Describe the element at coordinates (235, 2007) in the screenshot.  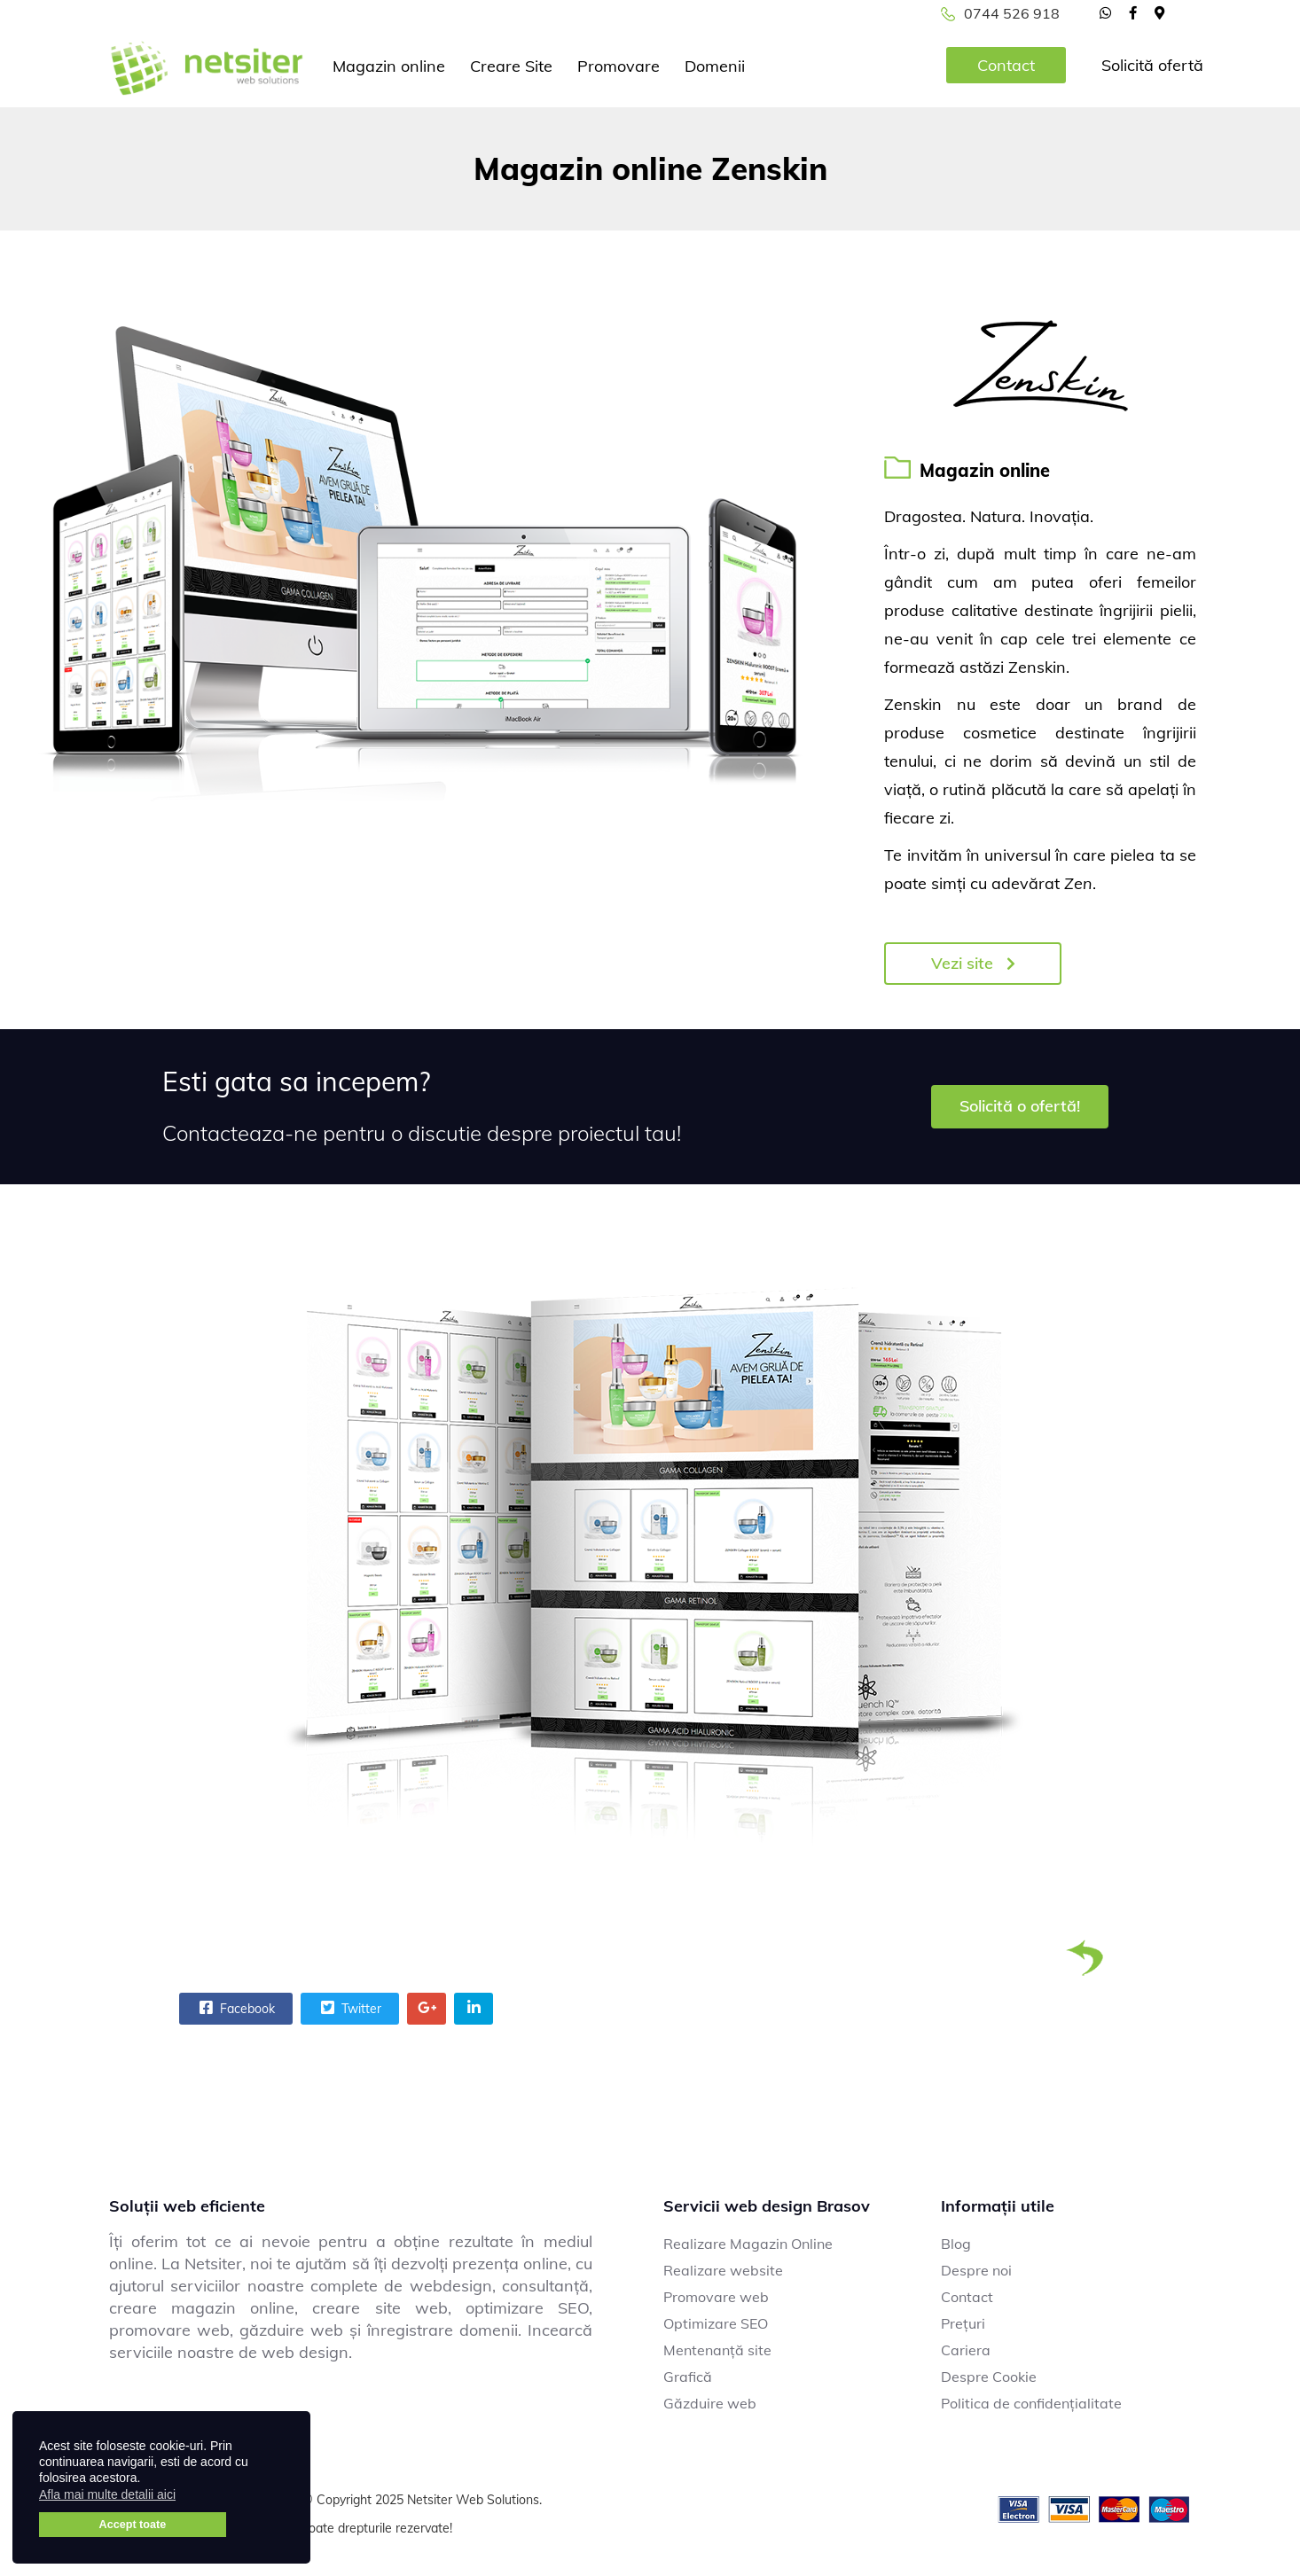
I see `Facebook` at that location.